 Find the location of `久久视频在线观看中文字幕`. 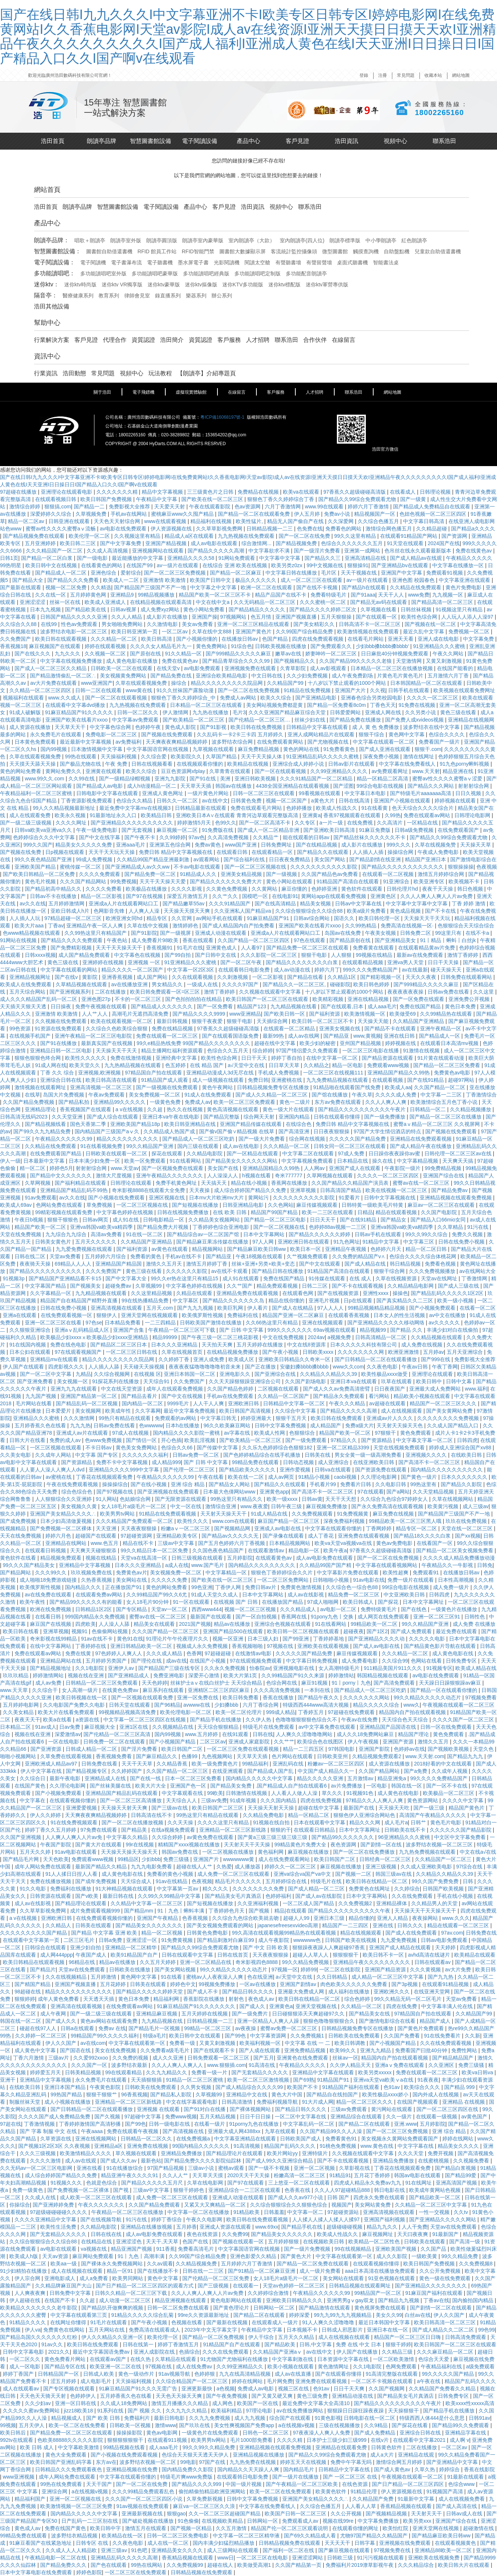

久久视频在线观看中文字幕 is located at coordinates (270, 992).